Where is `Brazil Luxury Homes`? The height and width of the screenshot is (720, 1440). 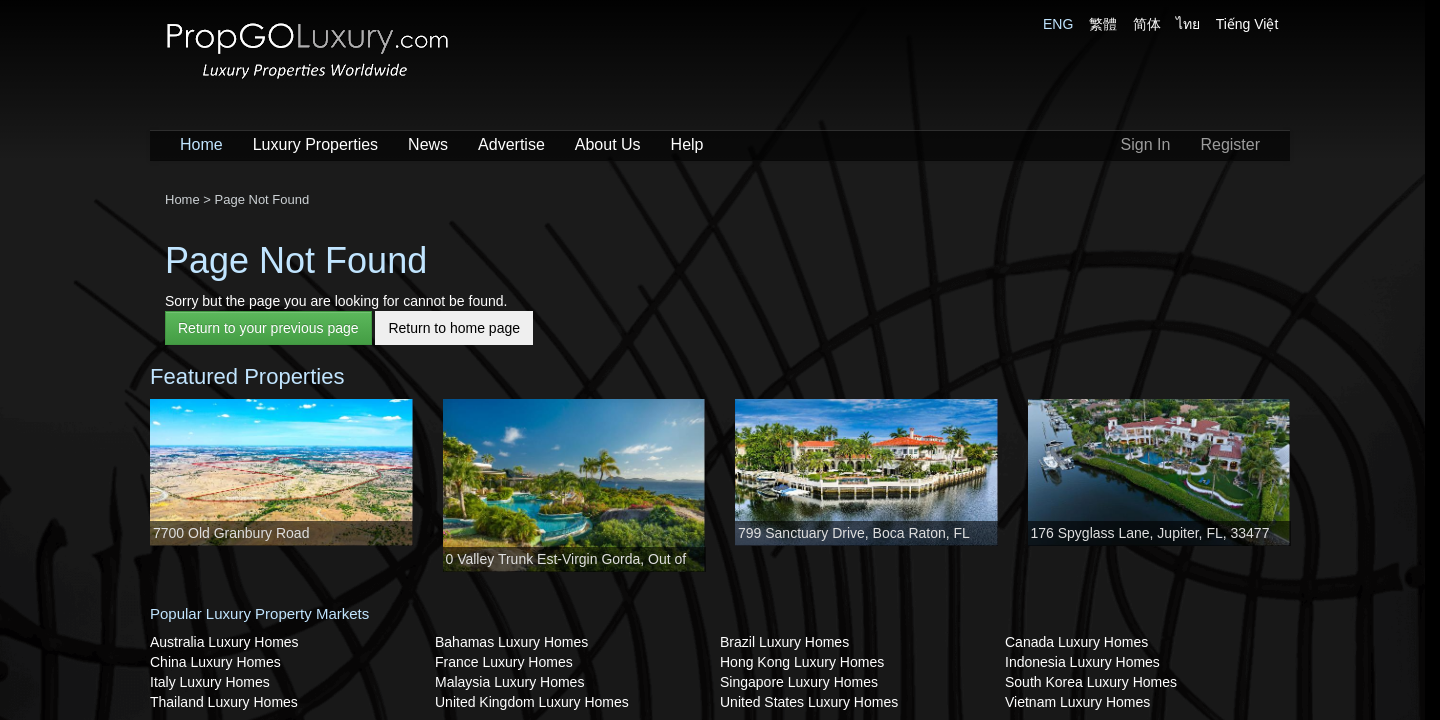
Brazil Luxury Homes is located at coordinates (784, 642).